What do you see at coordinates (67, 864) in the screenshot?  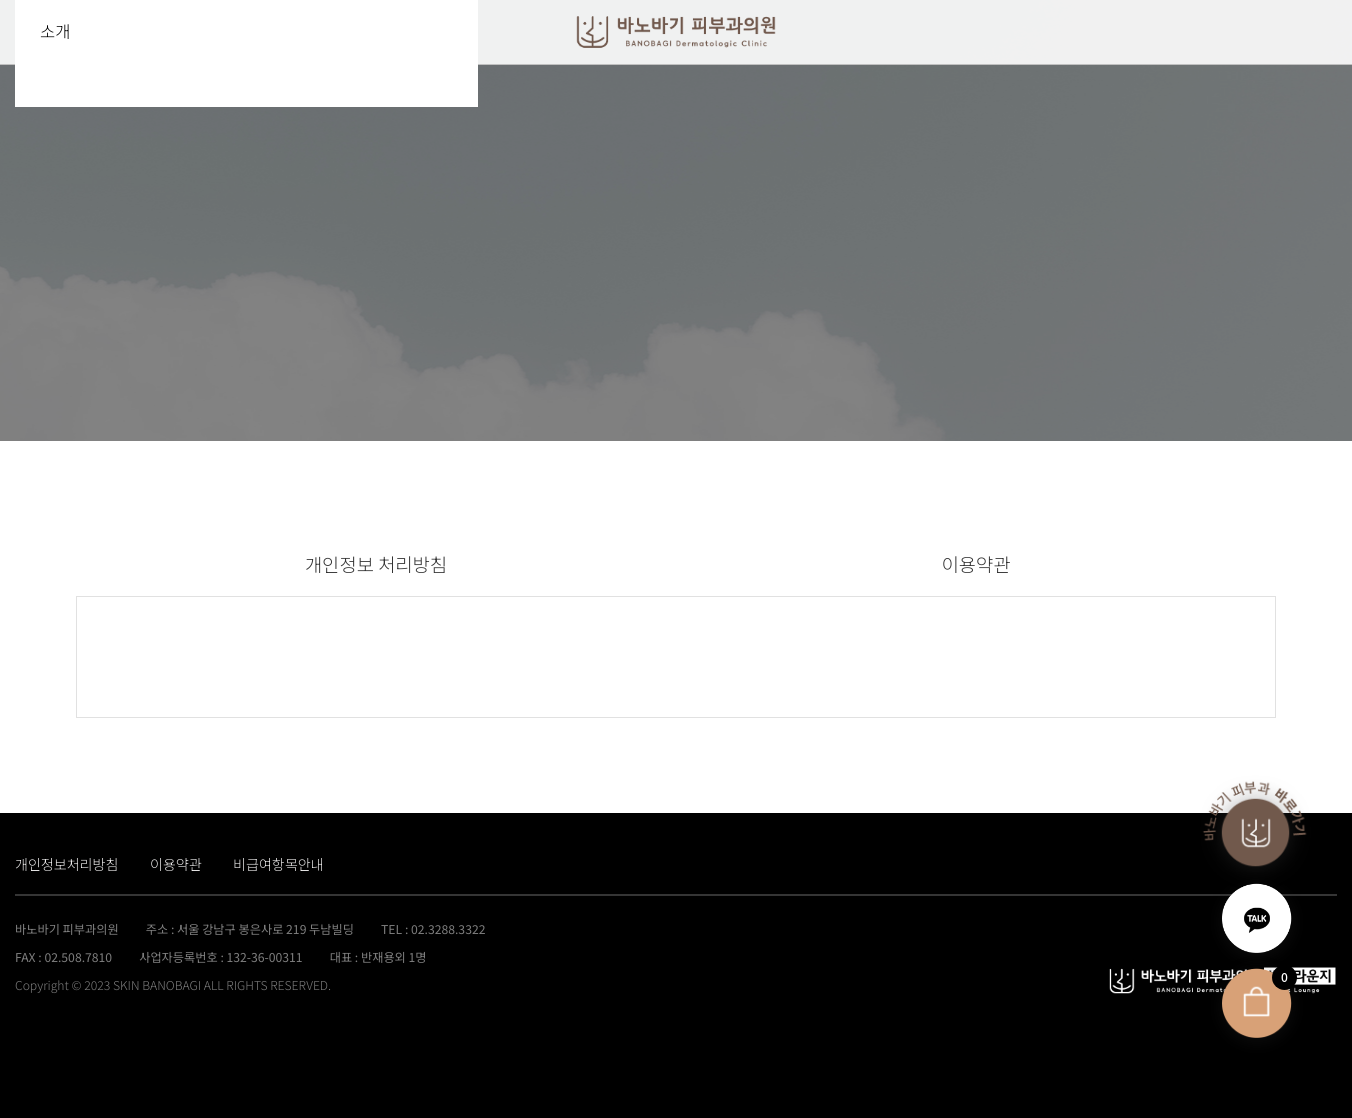 I see `개인정보처리방침` at bounding box center [67, 864].